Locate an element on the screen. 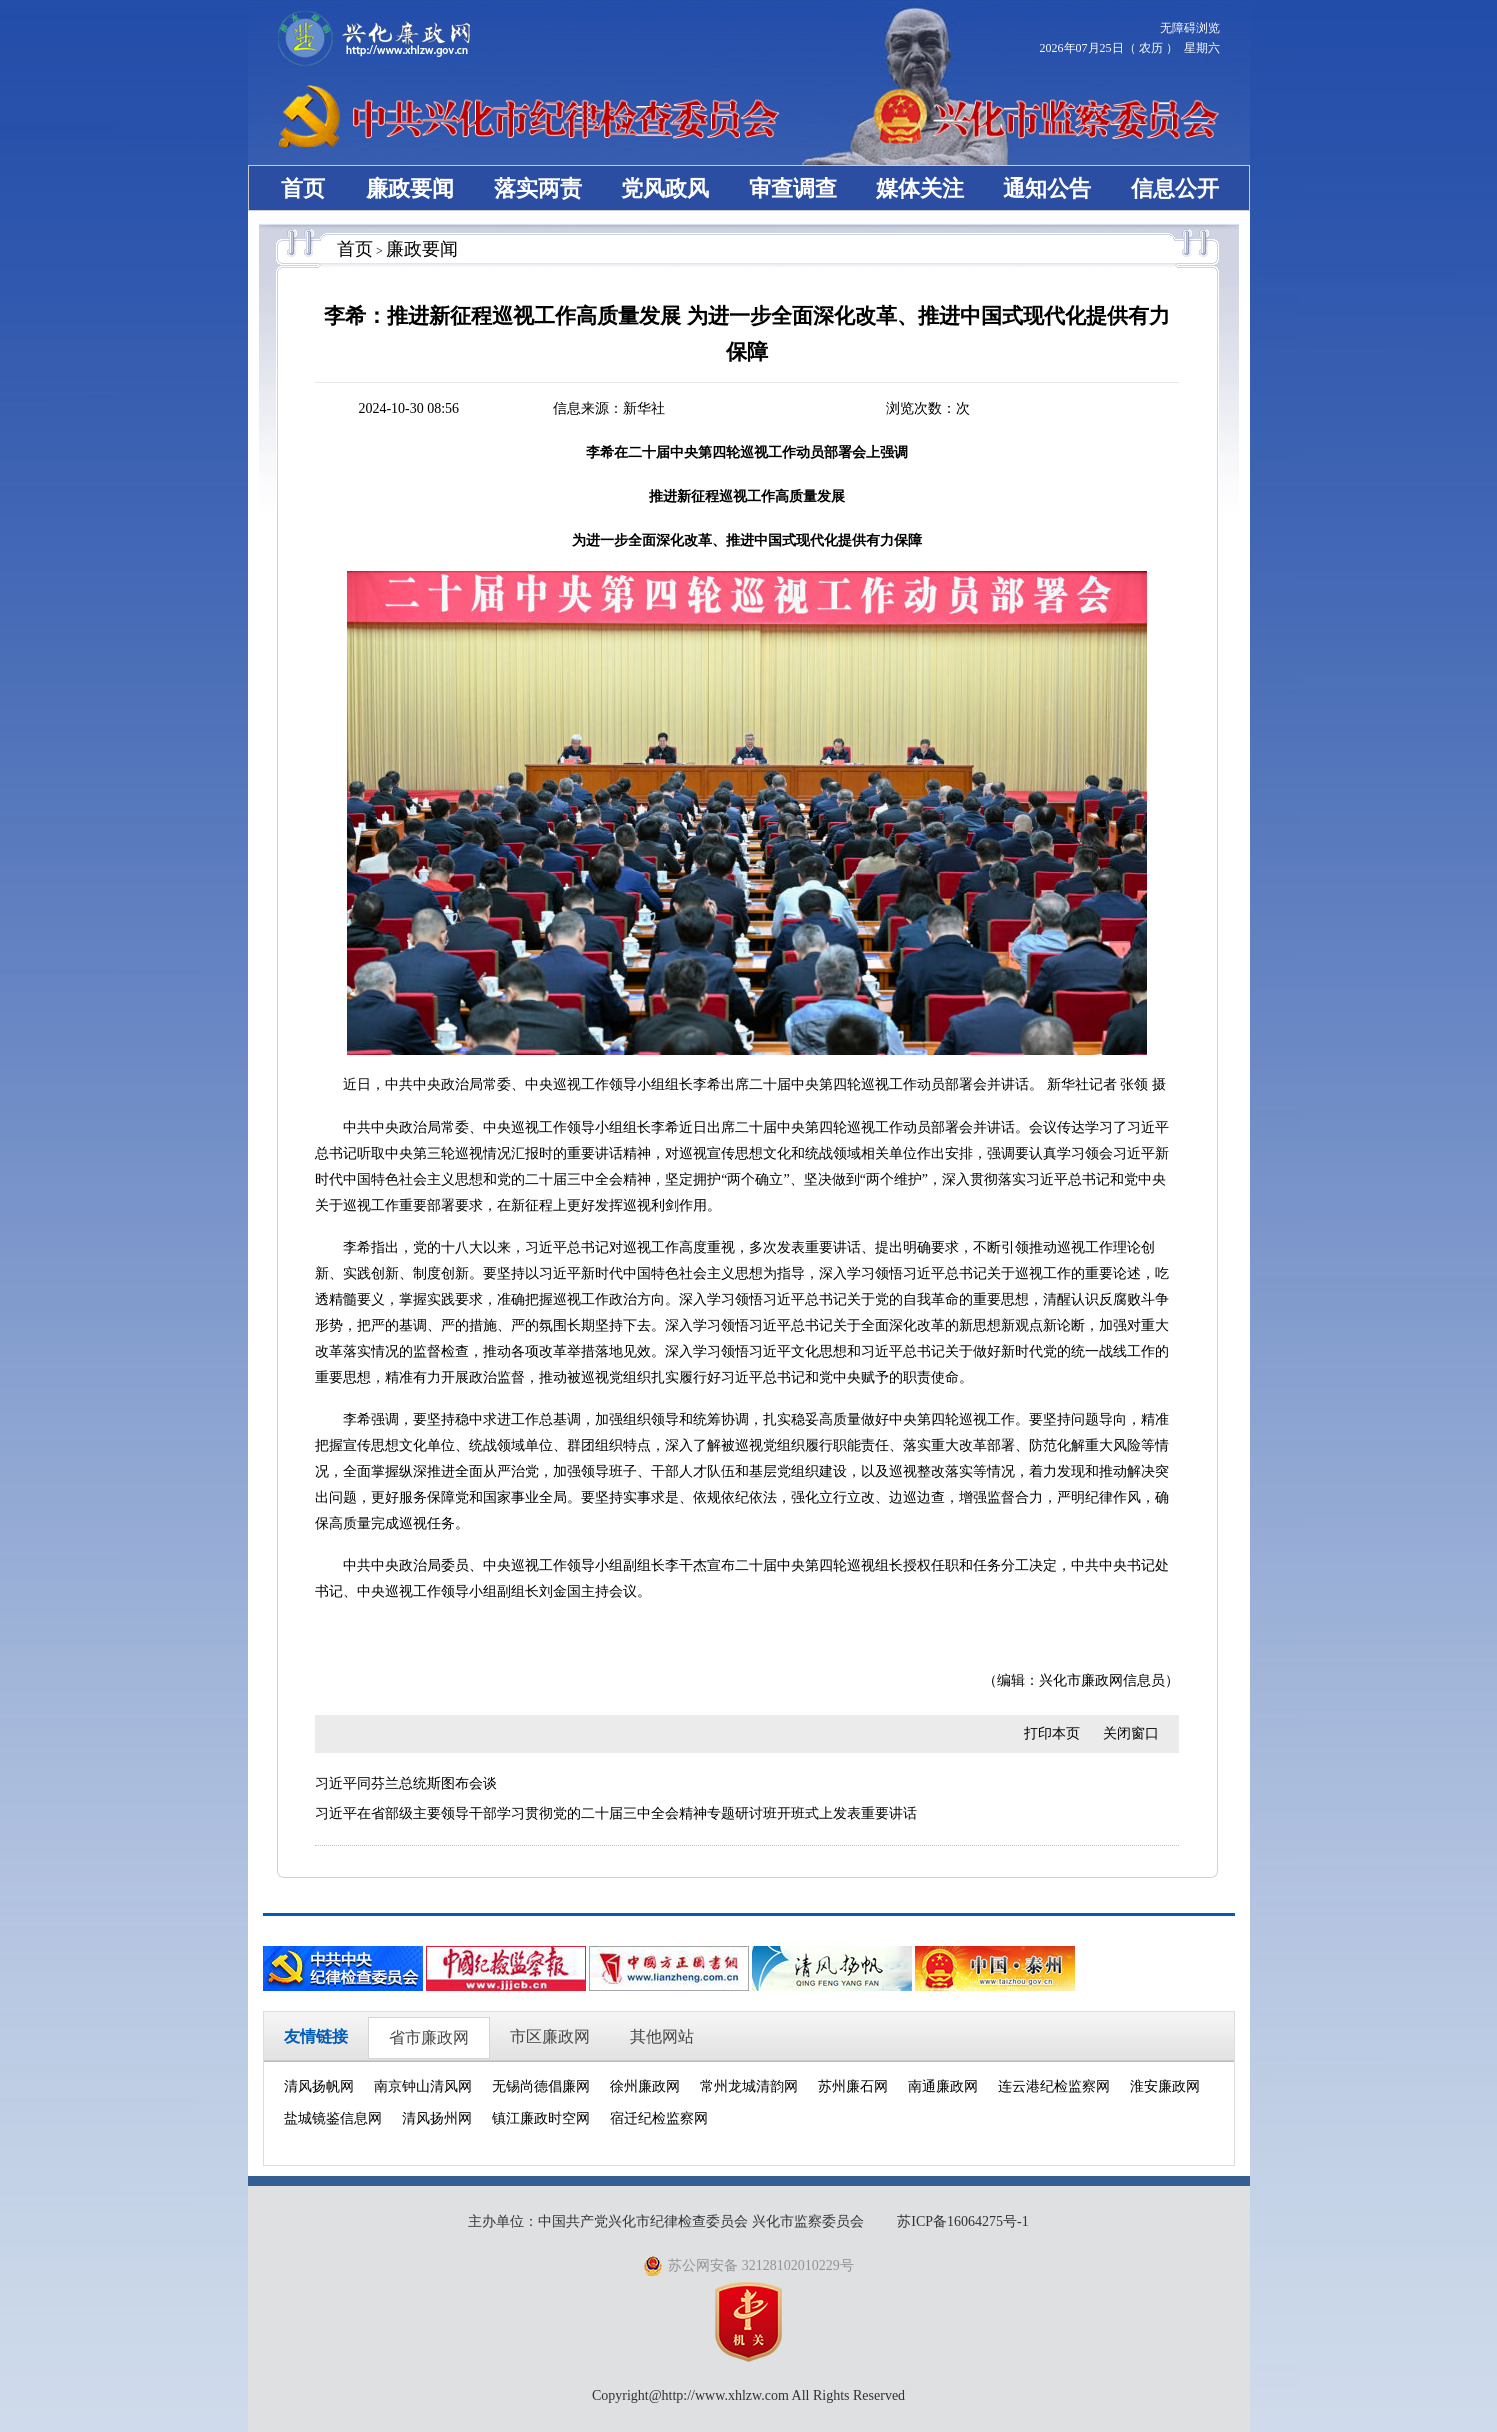 The image size is (1497, 2432). 2026年07月25日（ 农历 ） 星期六 is located at coordinates (1130, 48).